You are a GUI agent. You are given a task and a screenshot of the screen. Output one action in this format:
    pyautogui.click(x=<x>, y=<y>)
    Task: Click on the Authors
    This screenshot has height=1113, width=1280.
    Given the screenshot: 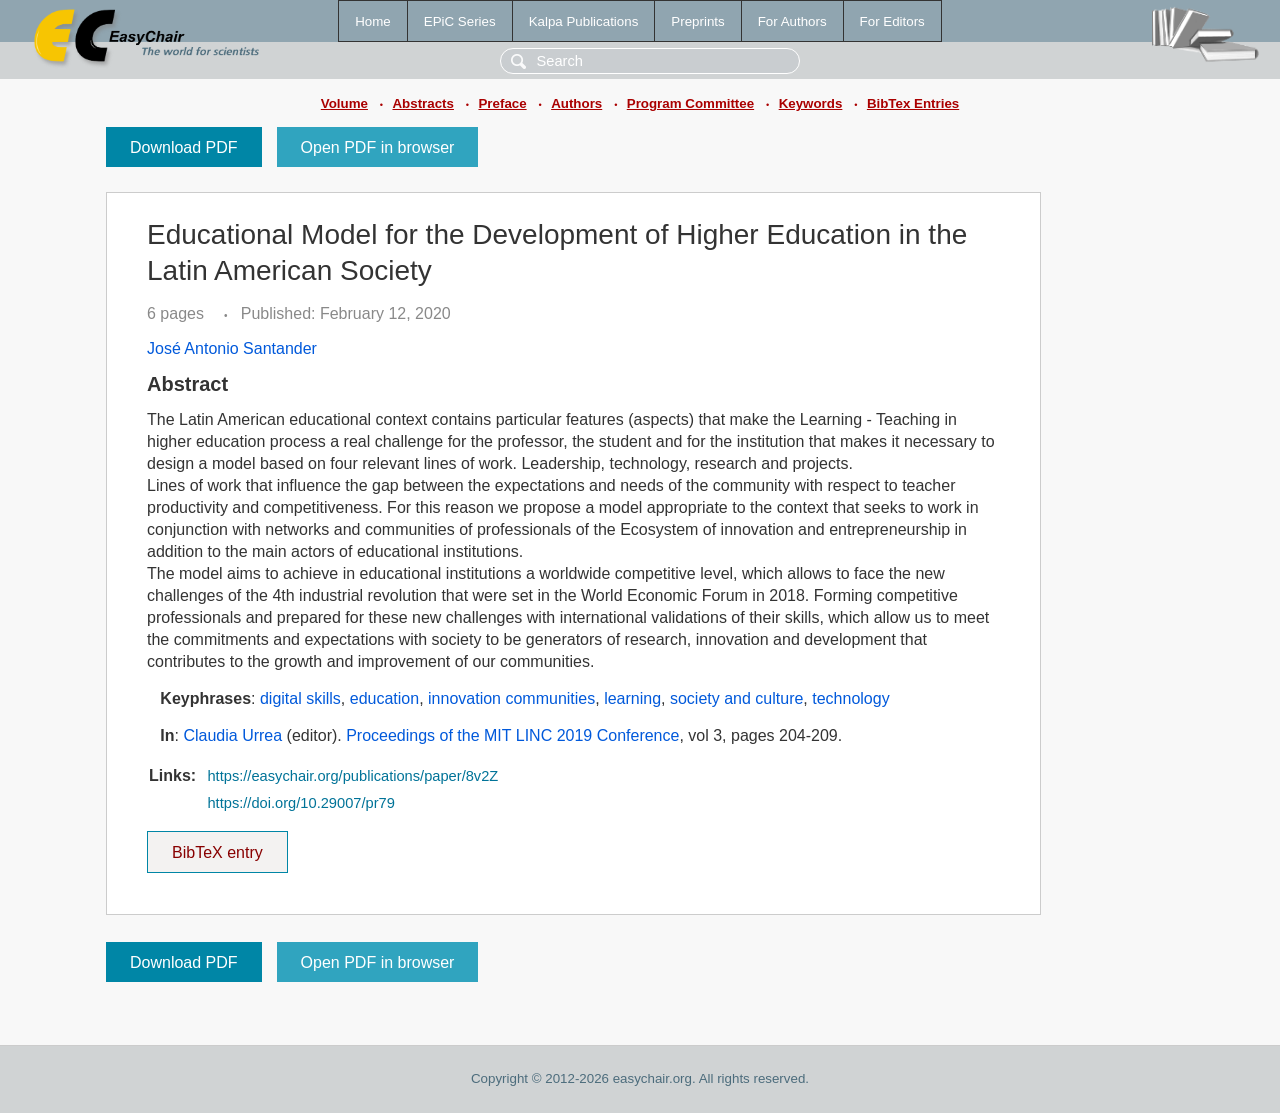 What is the action you would take?
    pyautogui.click(x=576, y=103)
    